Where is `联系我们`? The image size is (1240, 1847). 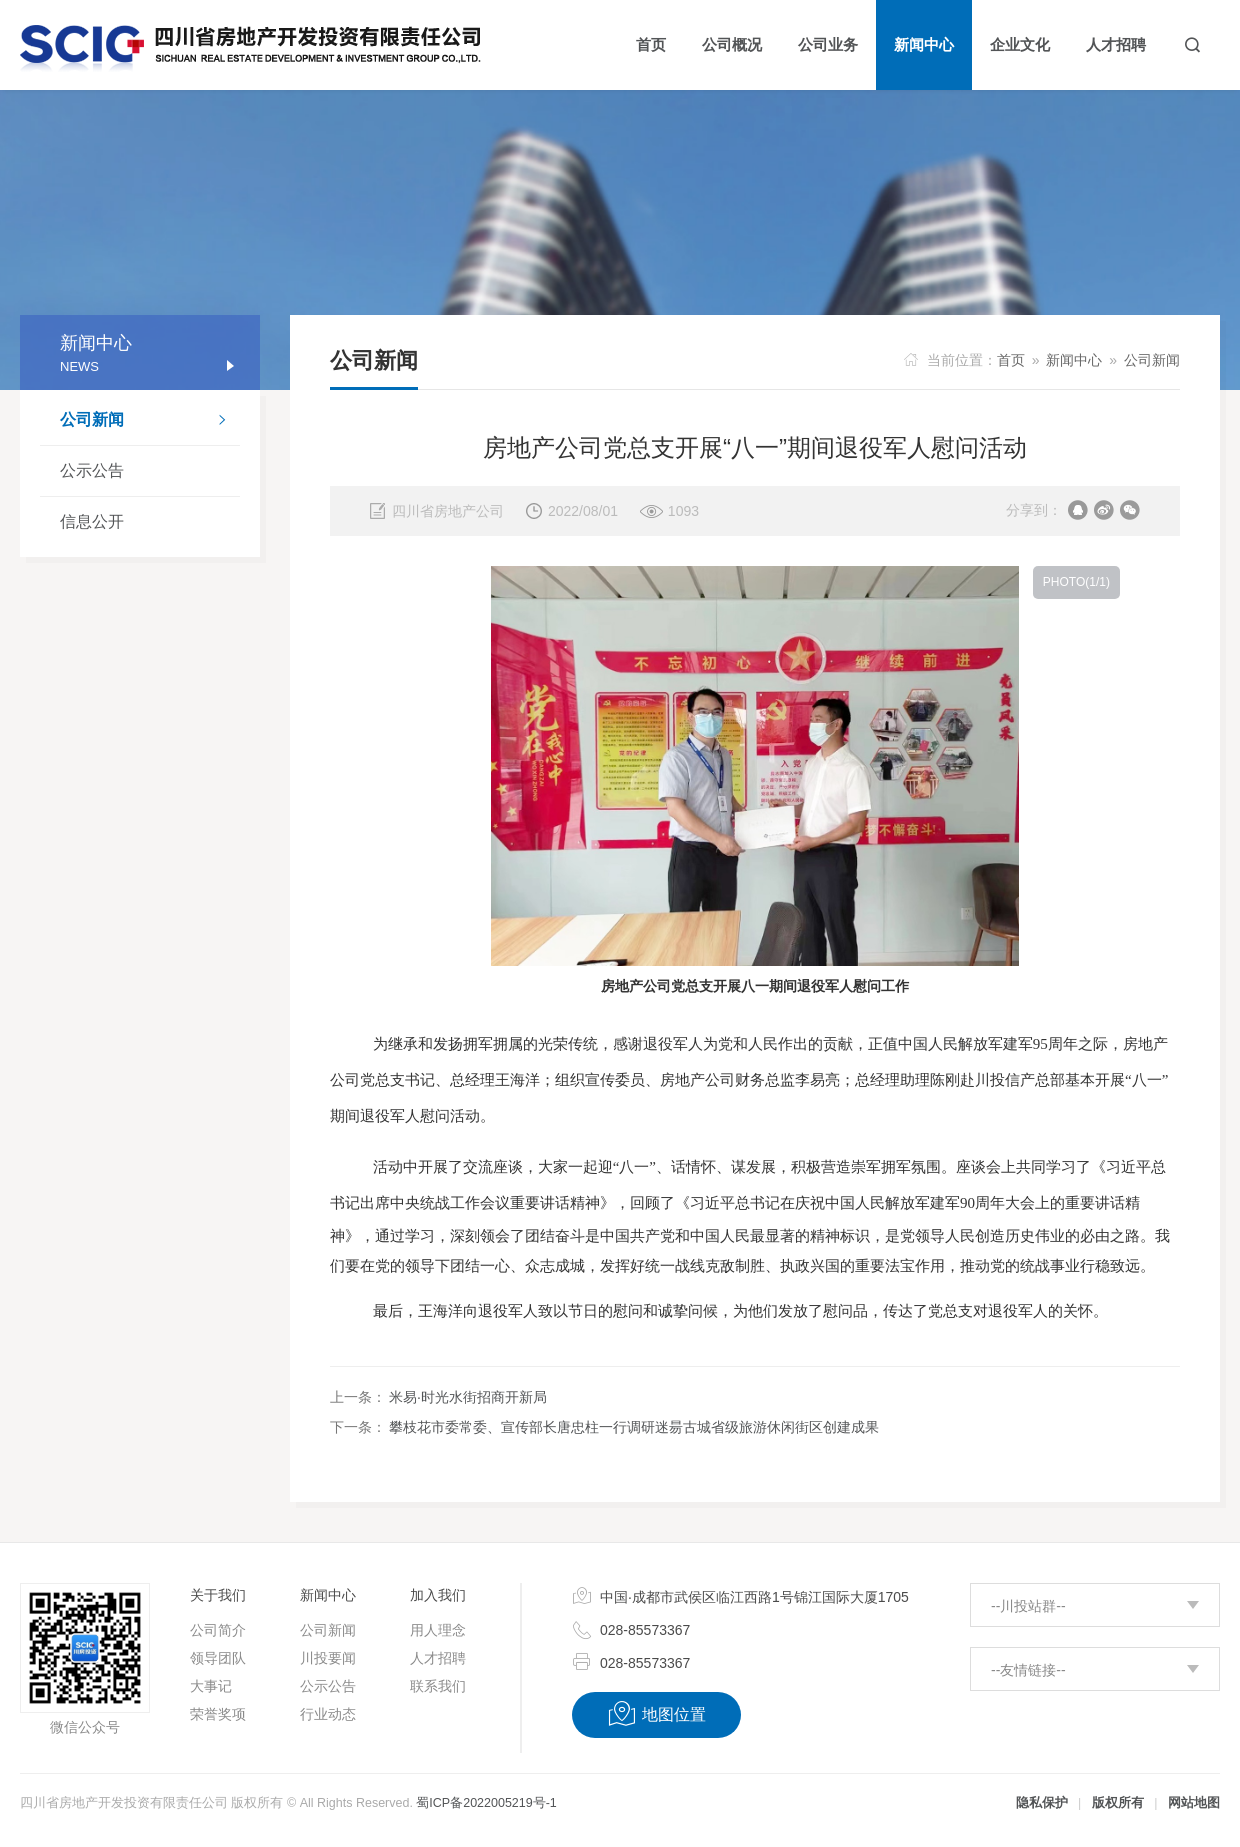
联系我们 is located at coordinates (438, 1686).